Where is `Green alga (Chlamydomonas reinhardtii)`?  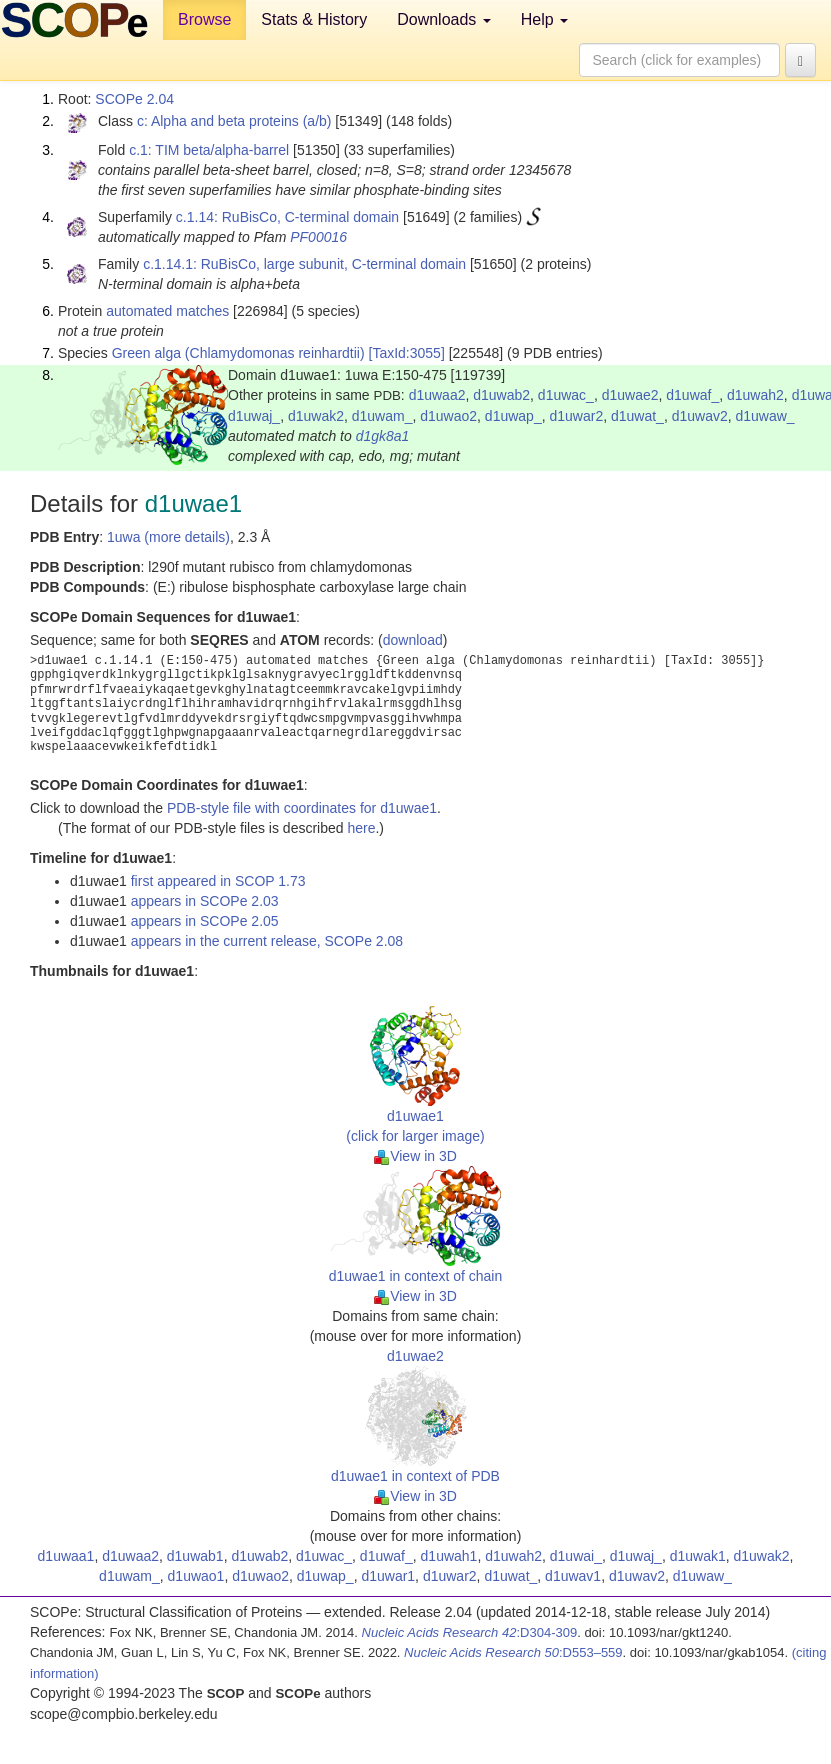
Green alga (Chlamydomonas reinhardtii) is located at coordinates (238, 353).